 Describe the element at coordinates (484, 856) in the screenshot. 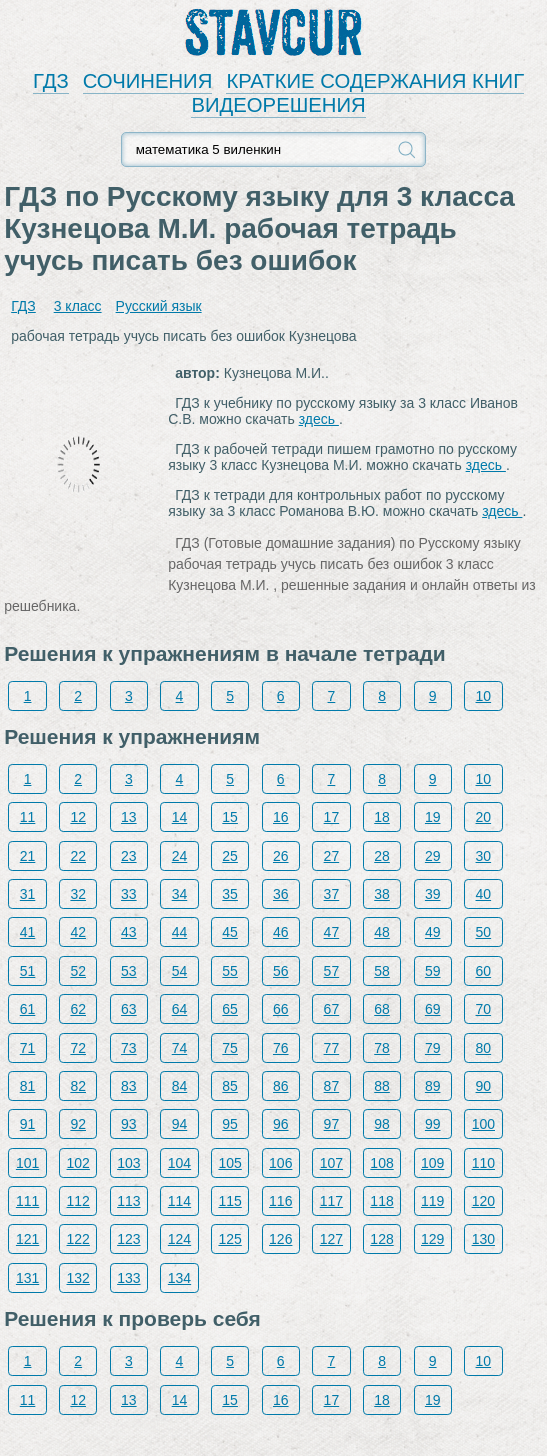

I see `30` at that location.